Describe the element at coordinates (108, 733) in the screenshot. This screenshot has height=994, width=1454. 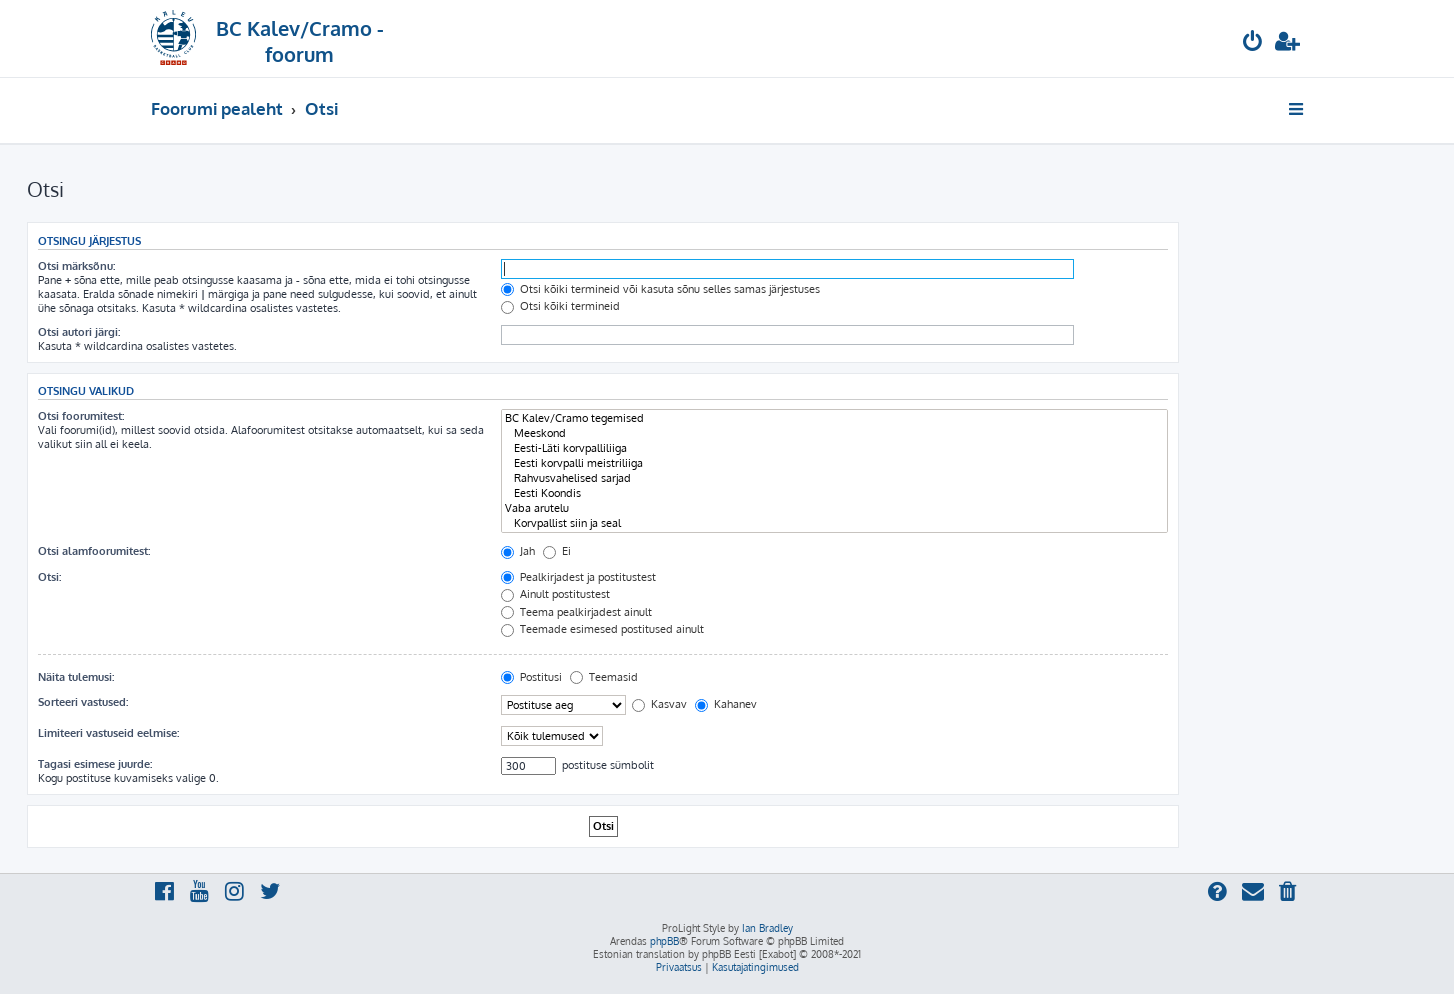
I see `Limiteeri vastuseid eelmise:` at that location.